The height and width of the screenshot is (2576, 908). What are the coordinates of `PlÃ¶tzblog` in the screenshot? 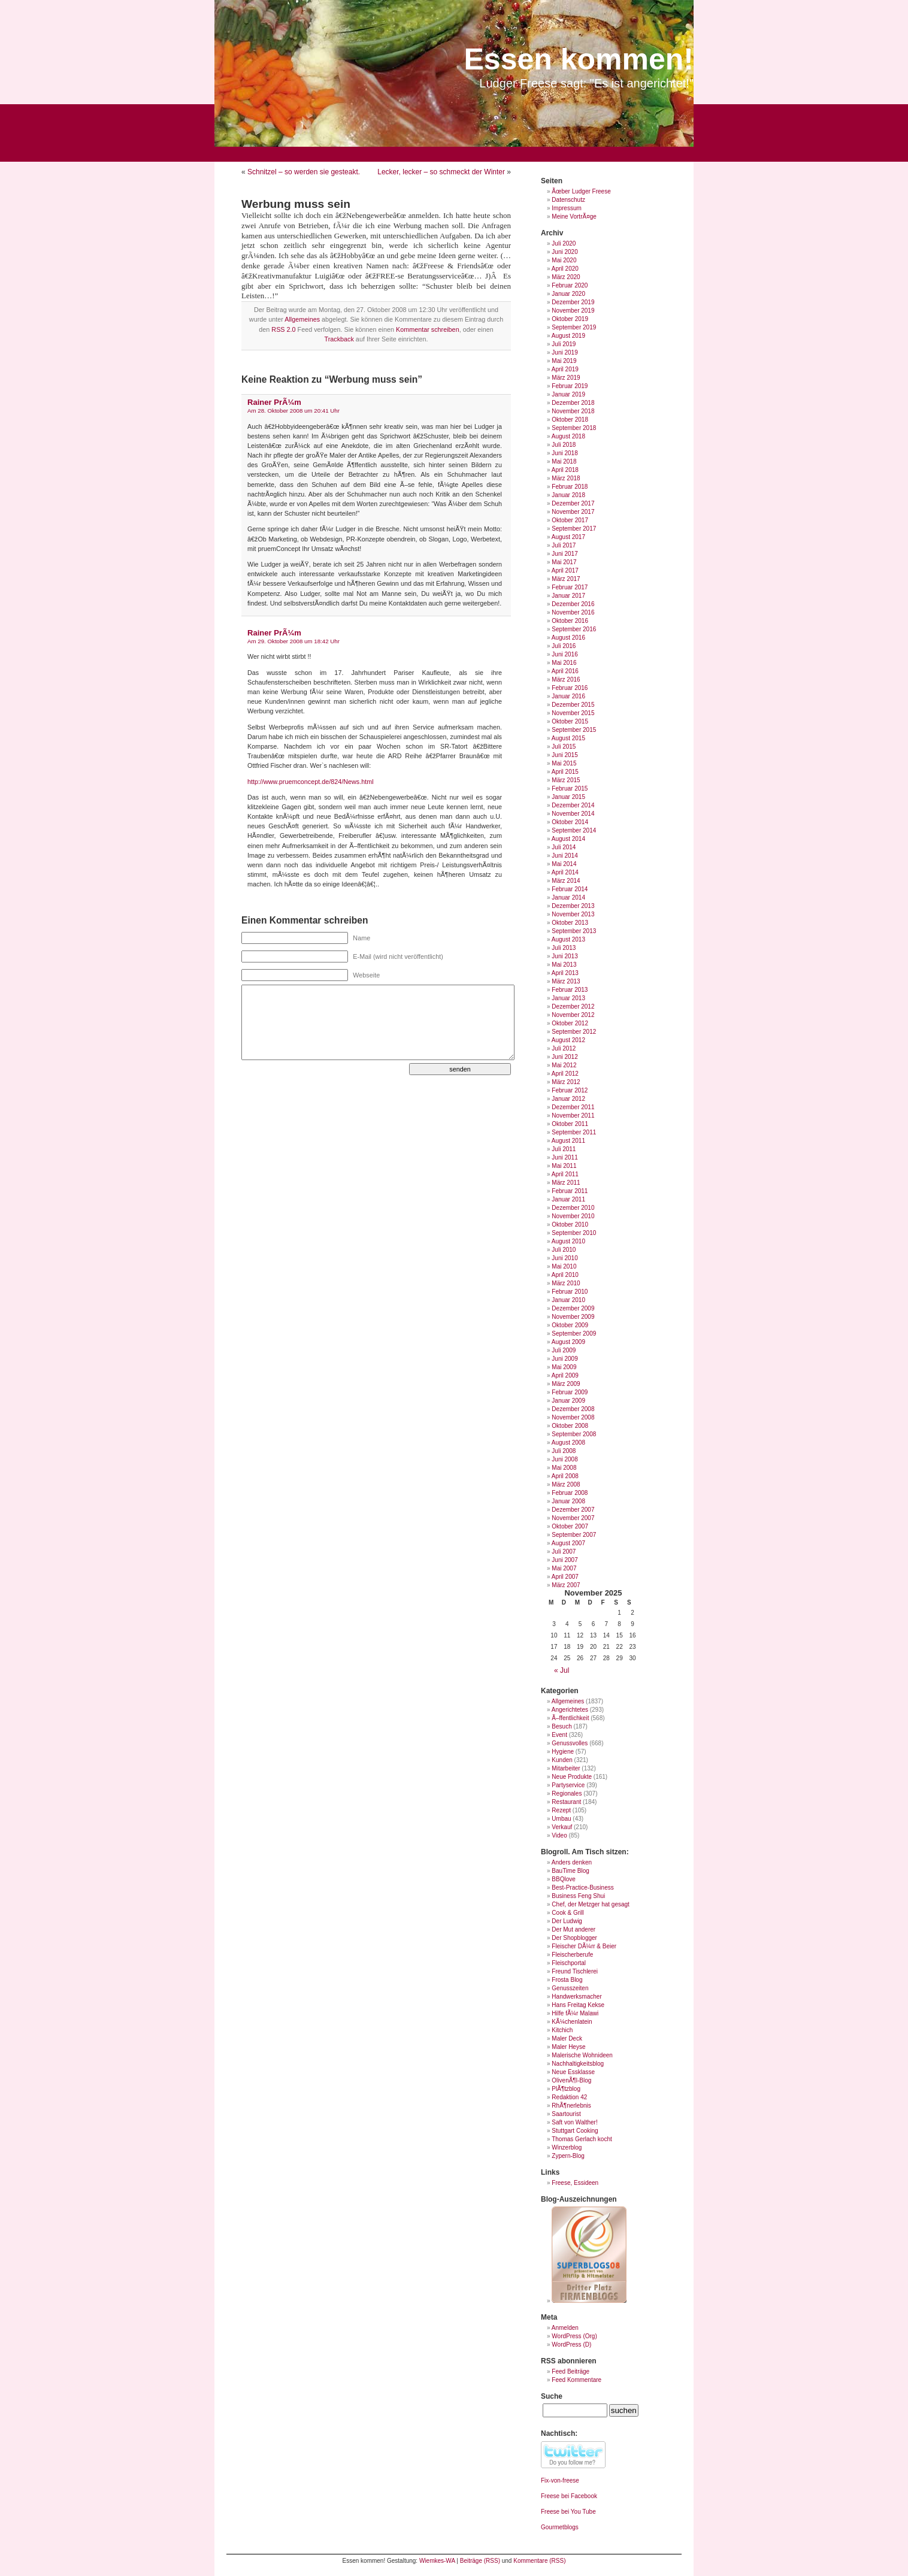 It's located at (566, 2088).